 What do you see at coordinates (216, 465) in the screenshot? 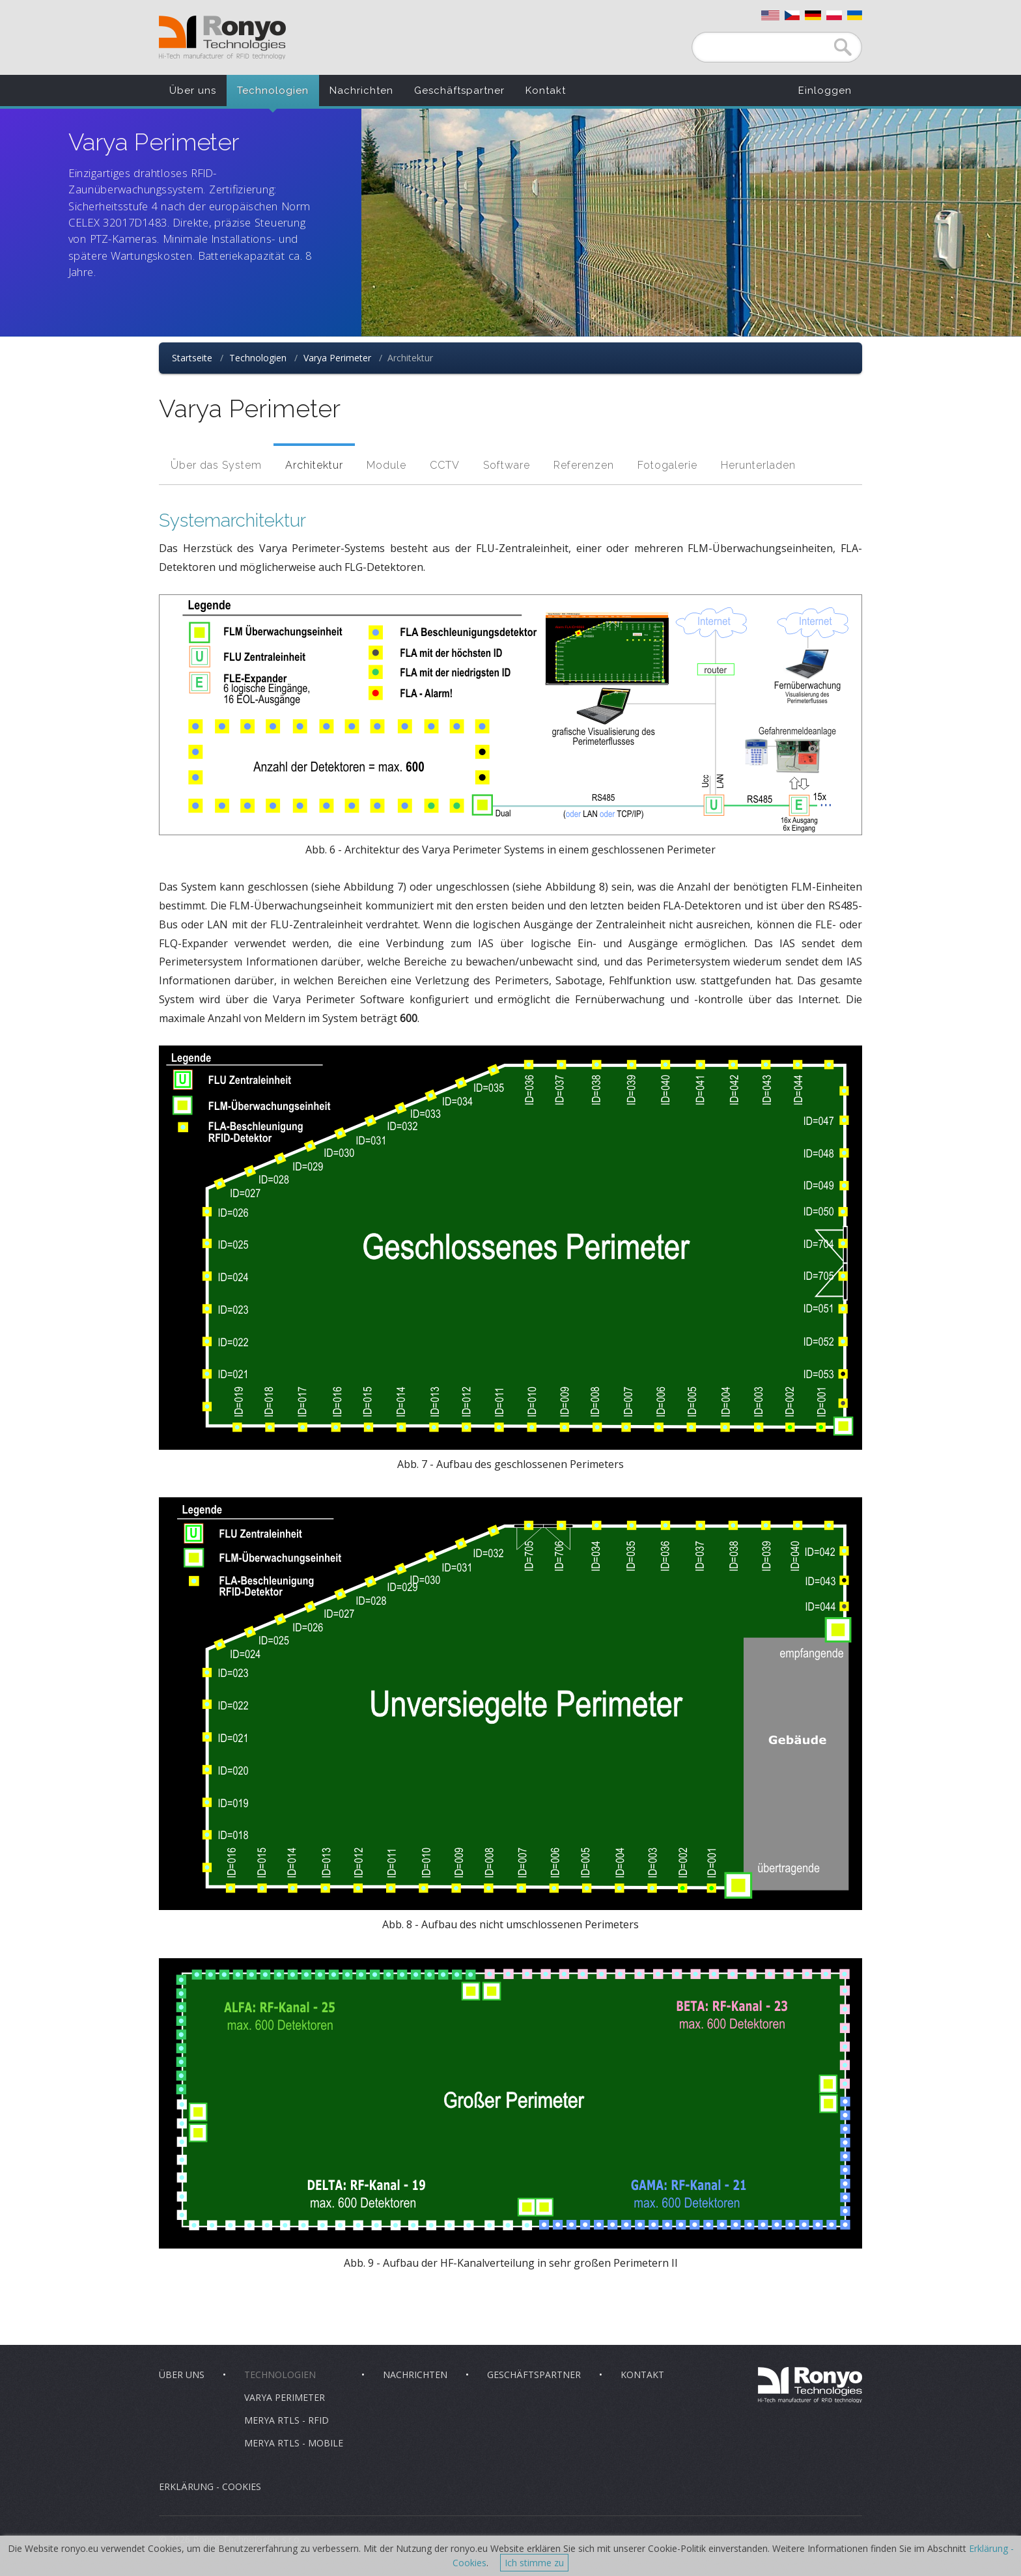
I see `Über das System` at bounding box center [216, 465].